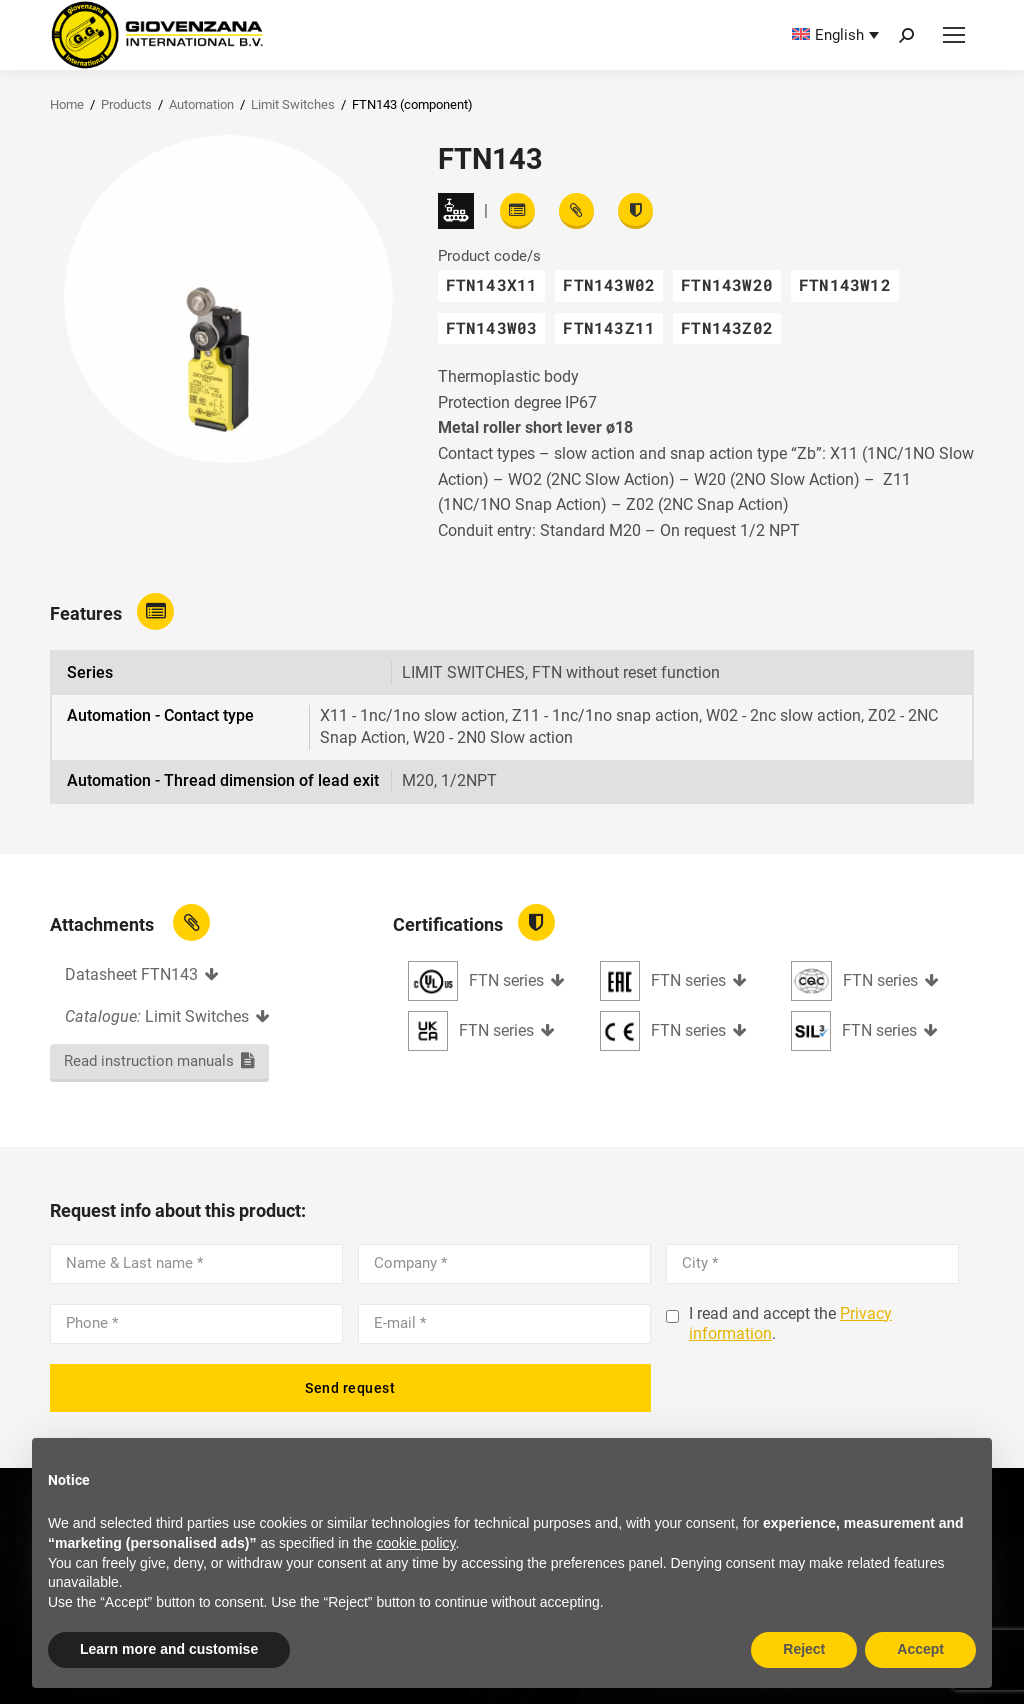 Image resolution: width=1024 pixels, height=1704 pixels. What do you see at coordinates (169, 1649) in the screenshot?
I see `Learn more and customise [button]` at bounding box center [169, 1649].